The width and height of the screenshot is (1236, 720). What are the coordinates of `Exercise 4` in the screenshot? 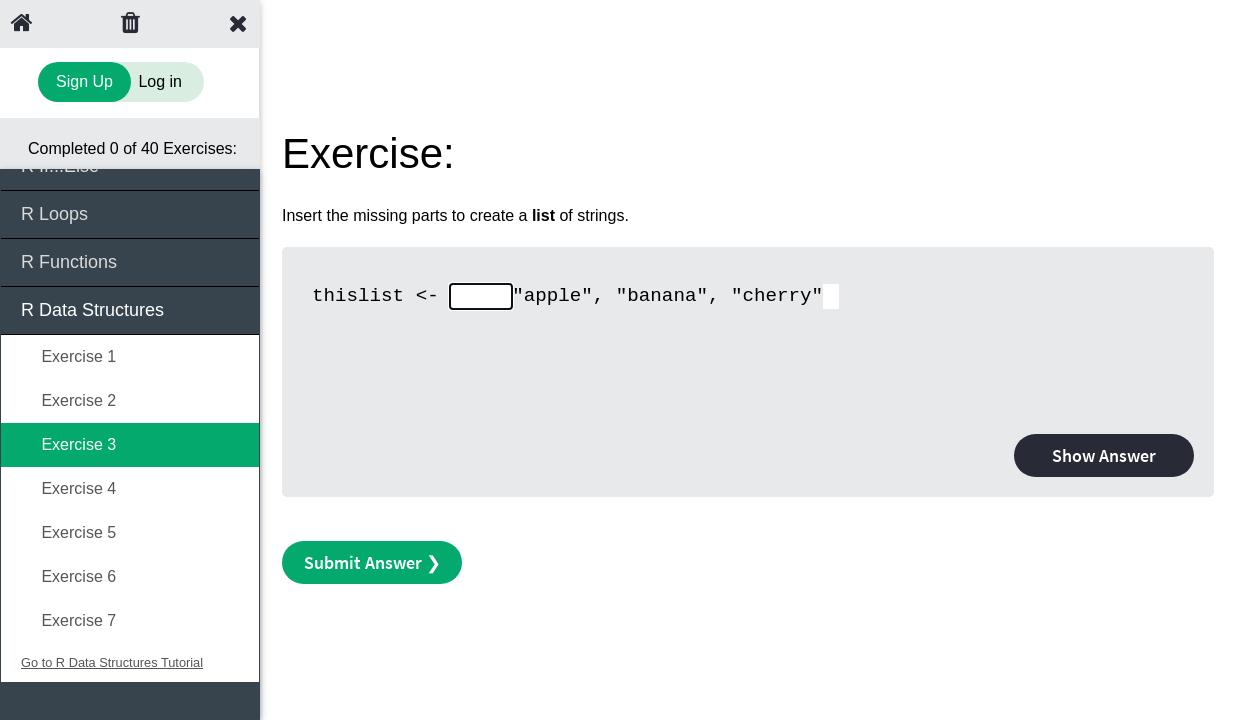 It's located at (68, 488).